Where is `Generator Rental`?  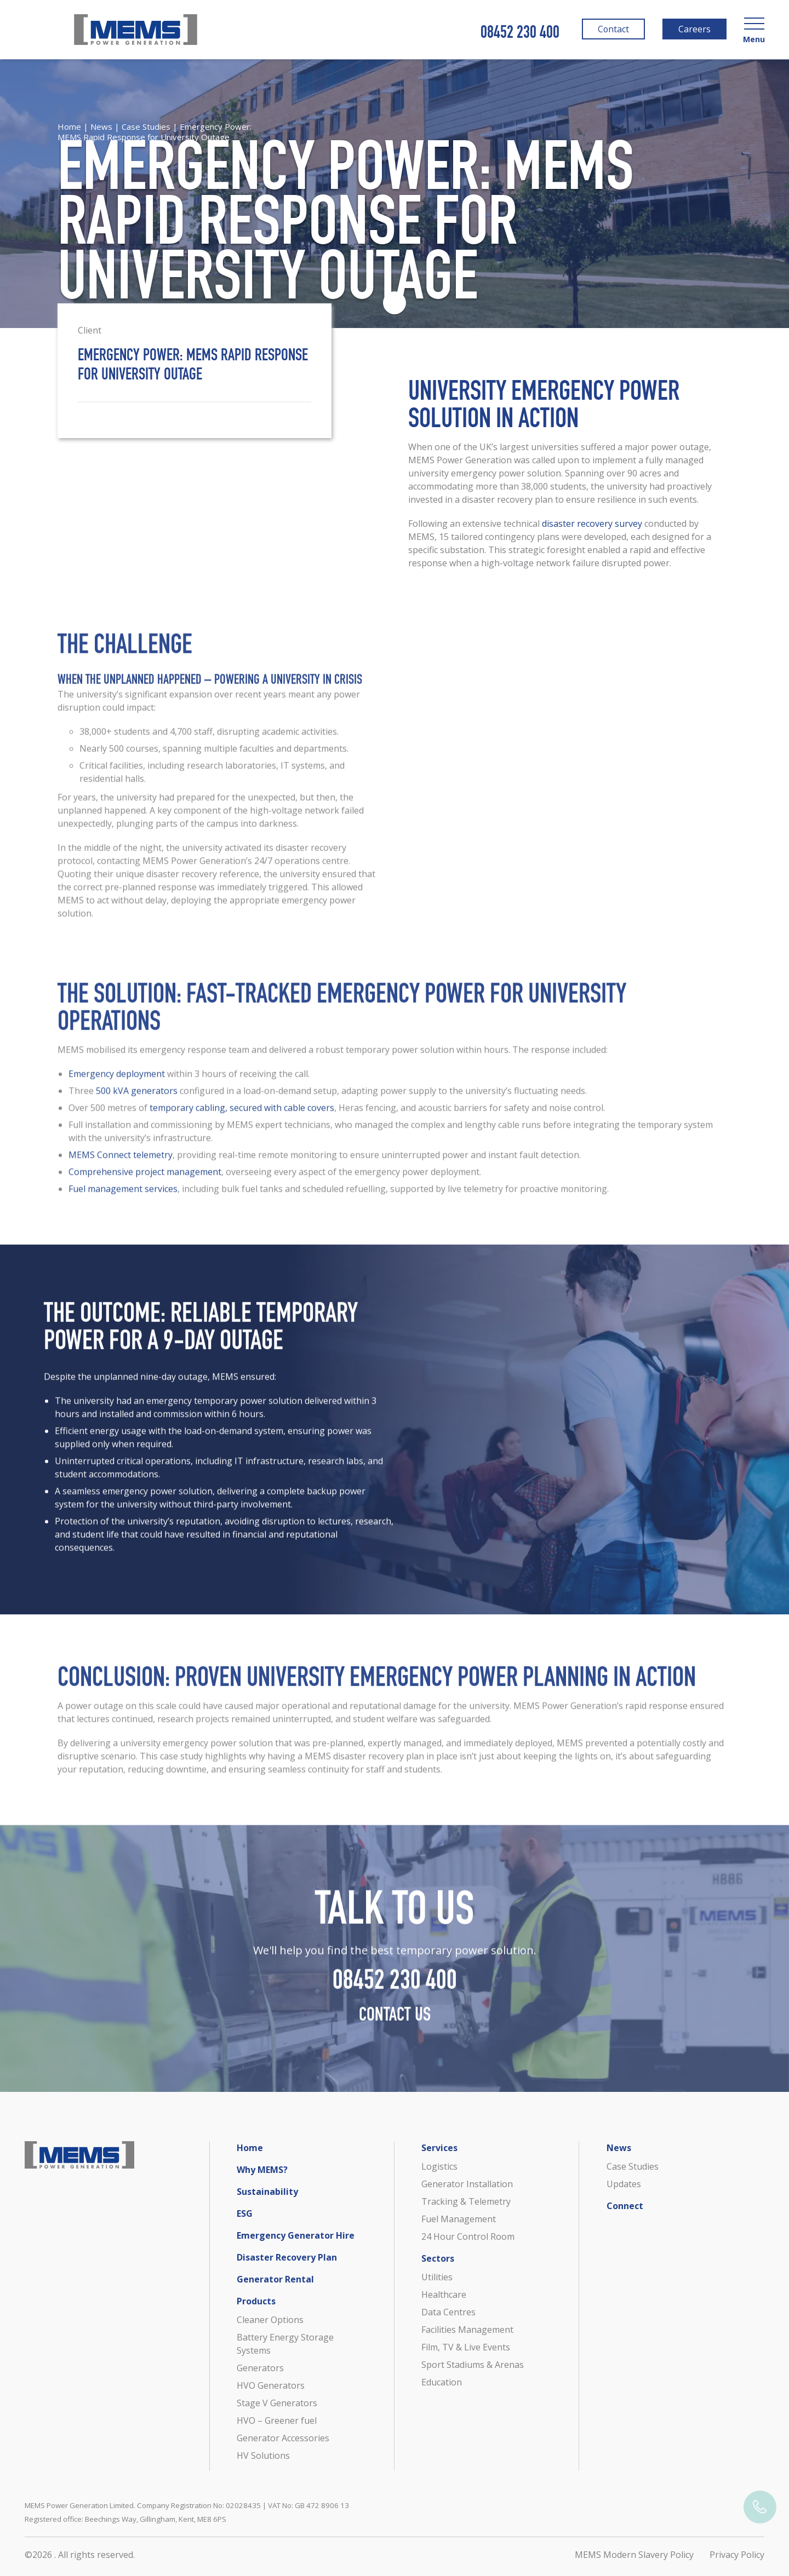 Generator Rental is located at coordinates (275, 2279).